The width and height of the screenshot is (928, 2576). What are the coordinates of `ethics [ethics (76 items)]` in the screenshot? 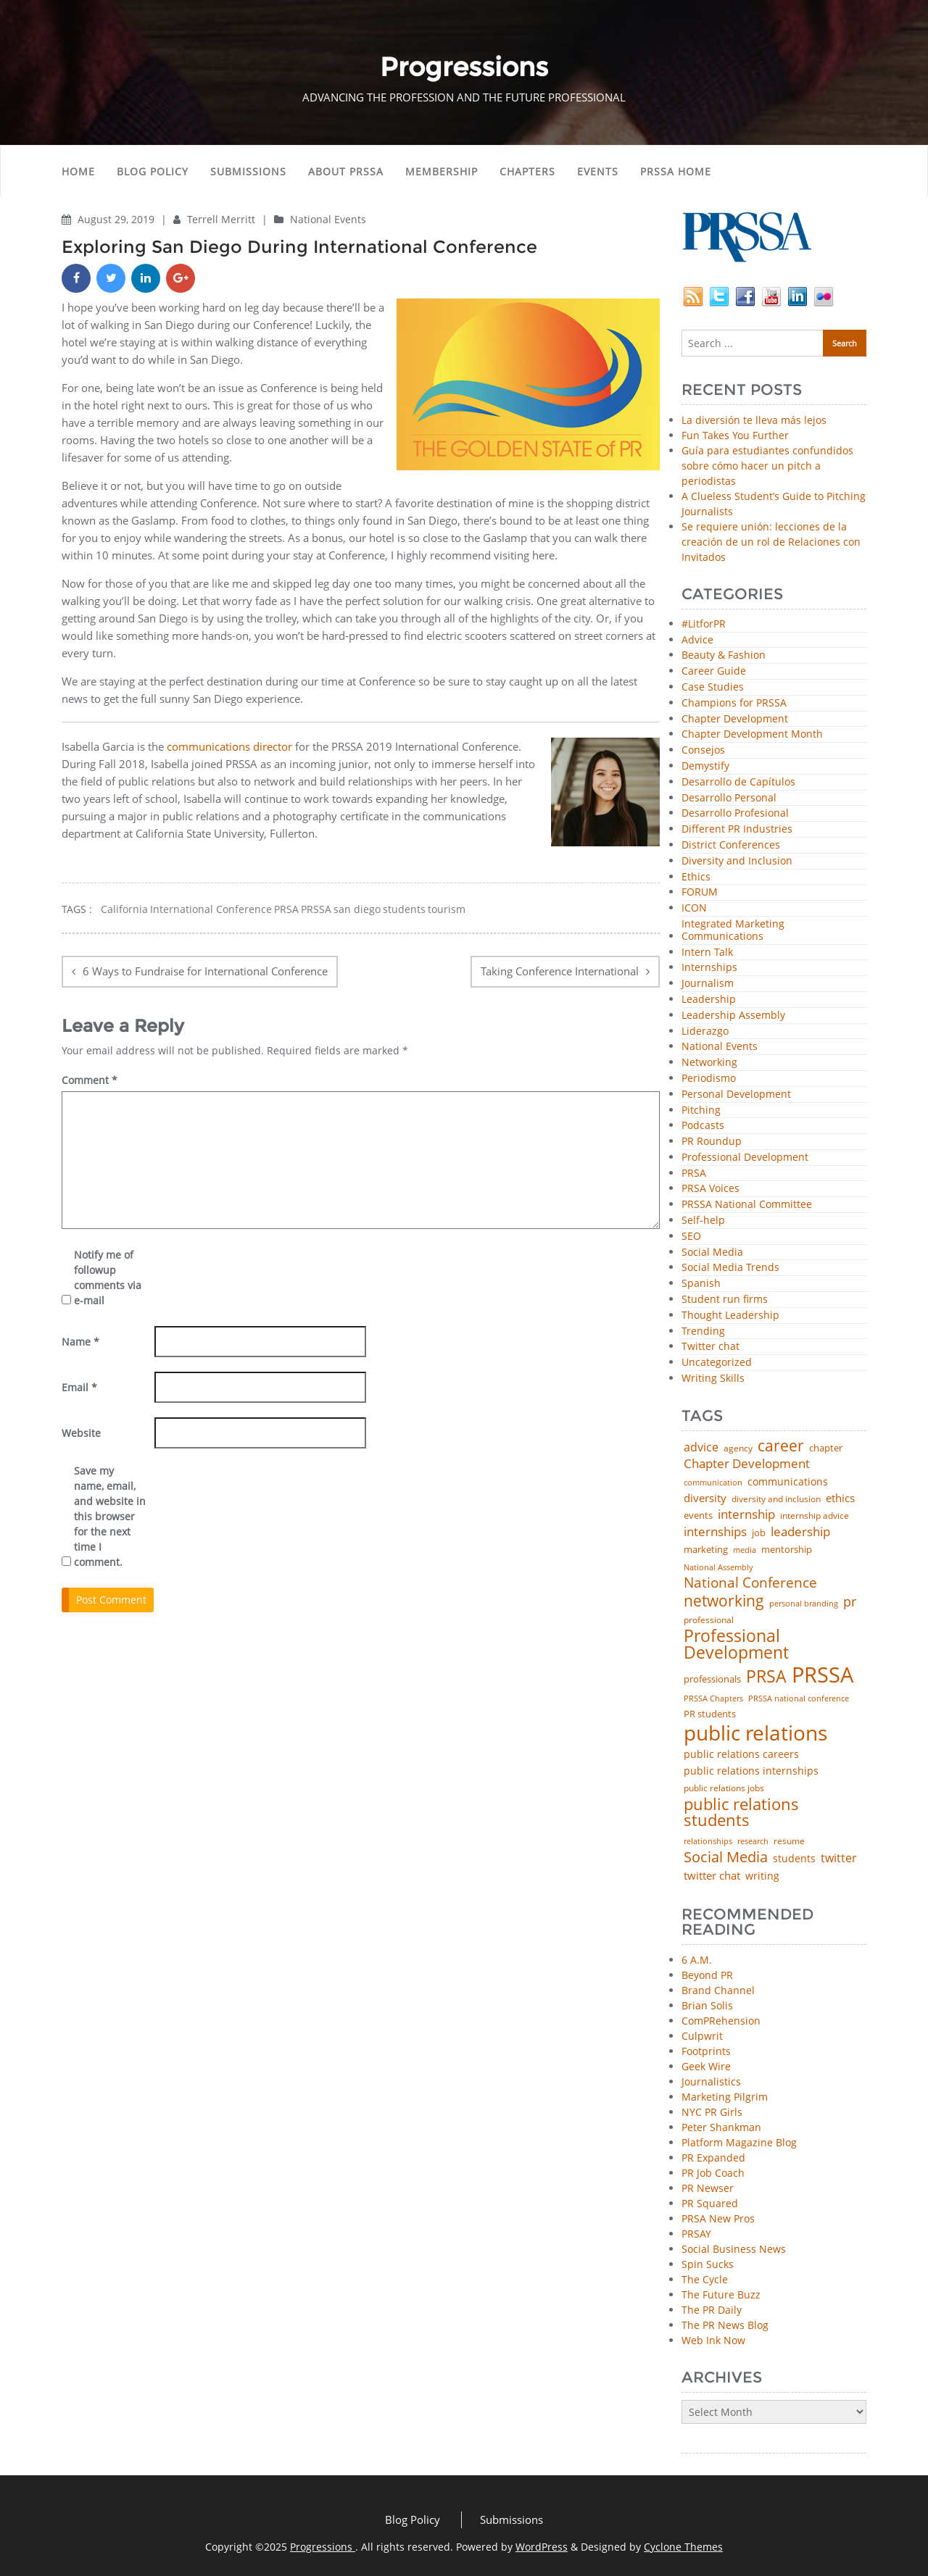 It's located at (840, 1498).